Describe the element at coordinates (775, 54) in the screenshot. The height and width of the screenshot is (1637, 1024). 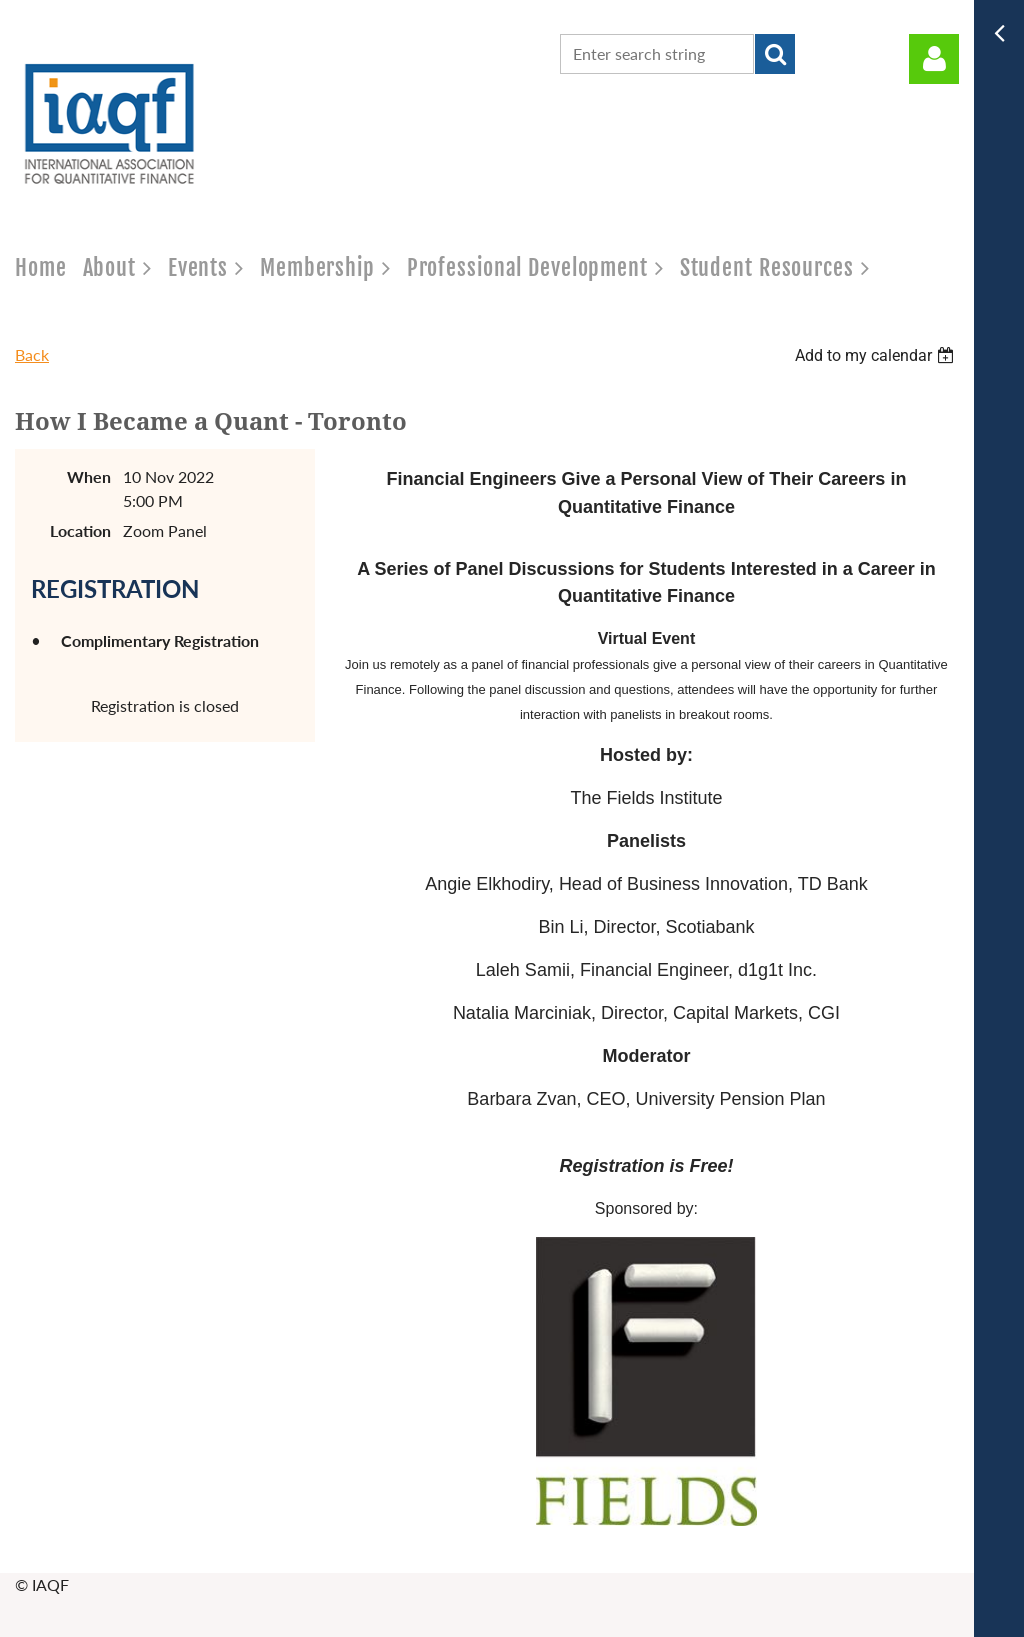
I see `Search` at that location.